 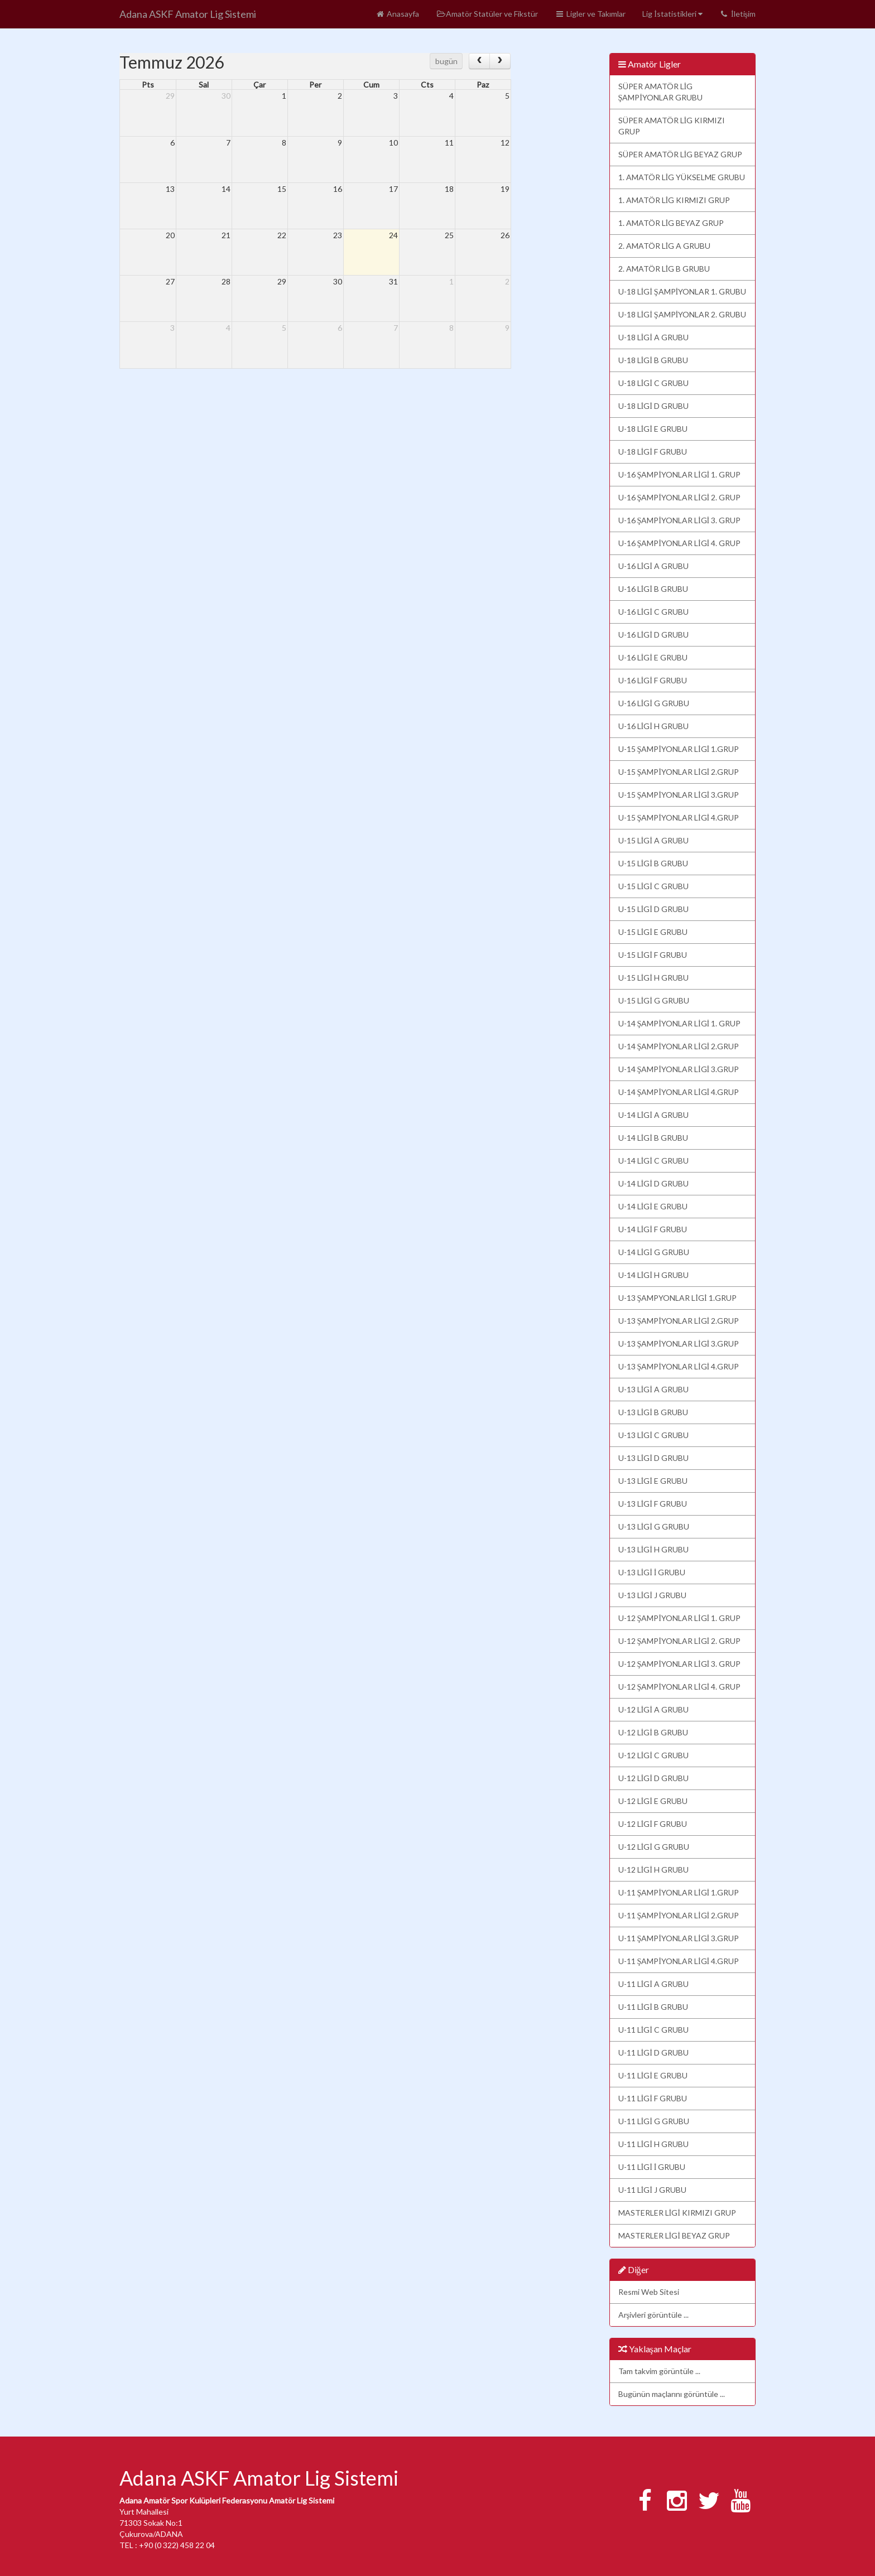 What do you see at coordinates (653, 1160) in the screenshot?
I see `U-14 LİGİ C GRUBU` at bounding box center [653, 1160].